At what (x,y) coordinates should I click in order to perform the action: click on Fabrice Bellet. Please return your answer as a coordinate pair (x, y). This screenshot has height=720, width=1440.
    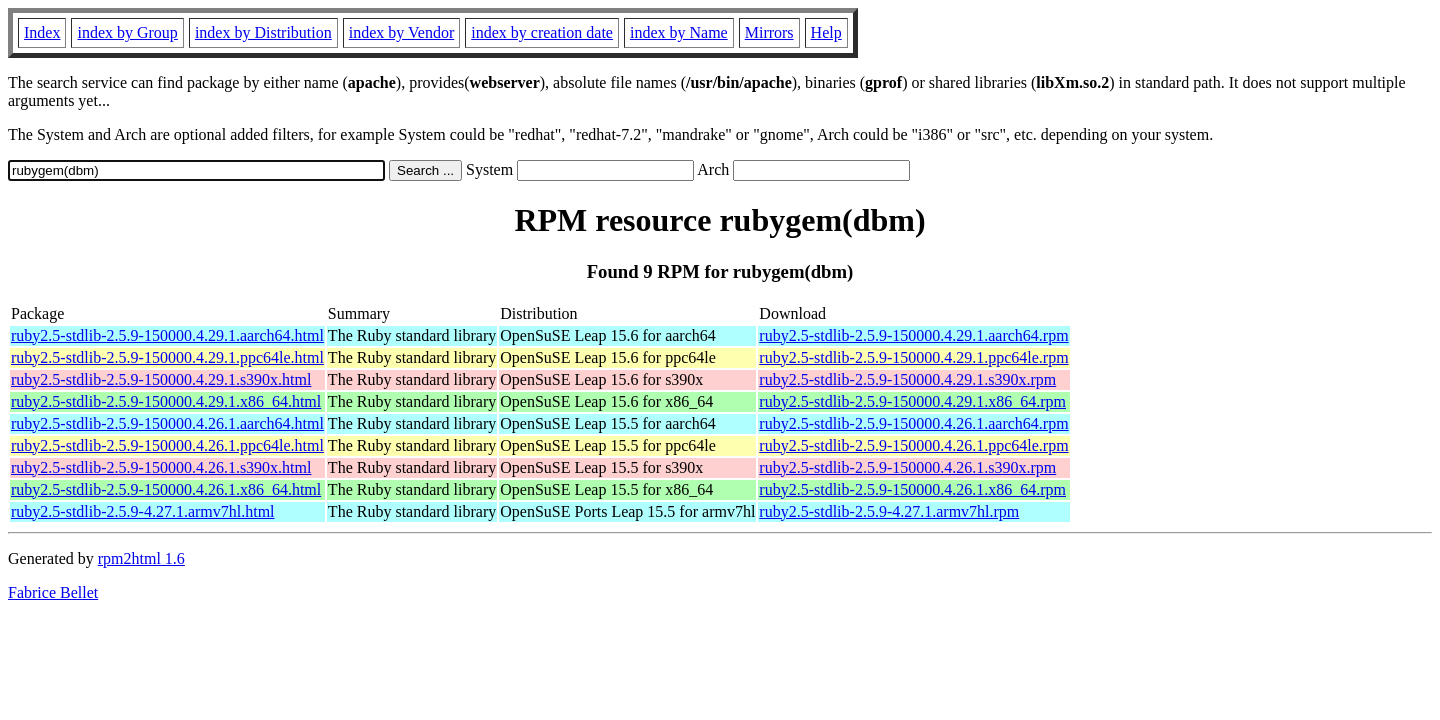
    Looking at the image, I should click on (53, 592).